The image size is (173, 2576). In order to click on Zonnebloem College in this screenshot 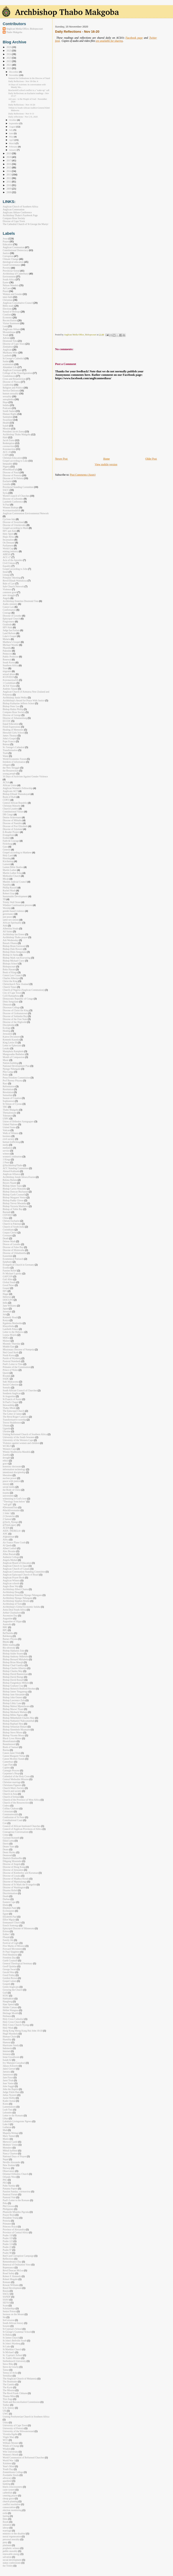, I will do `click(13, 2472)`.